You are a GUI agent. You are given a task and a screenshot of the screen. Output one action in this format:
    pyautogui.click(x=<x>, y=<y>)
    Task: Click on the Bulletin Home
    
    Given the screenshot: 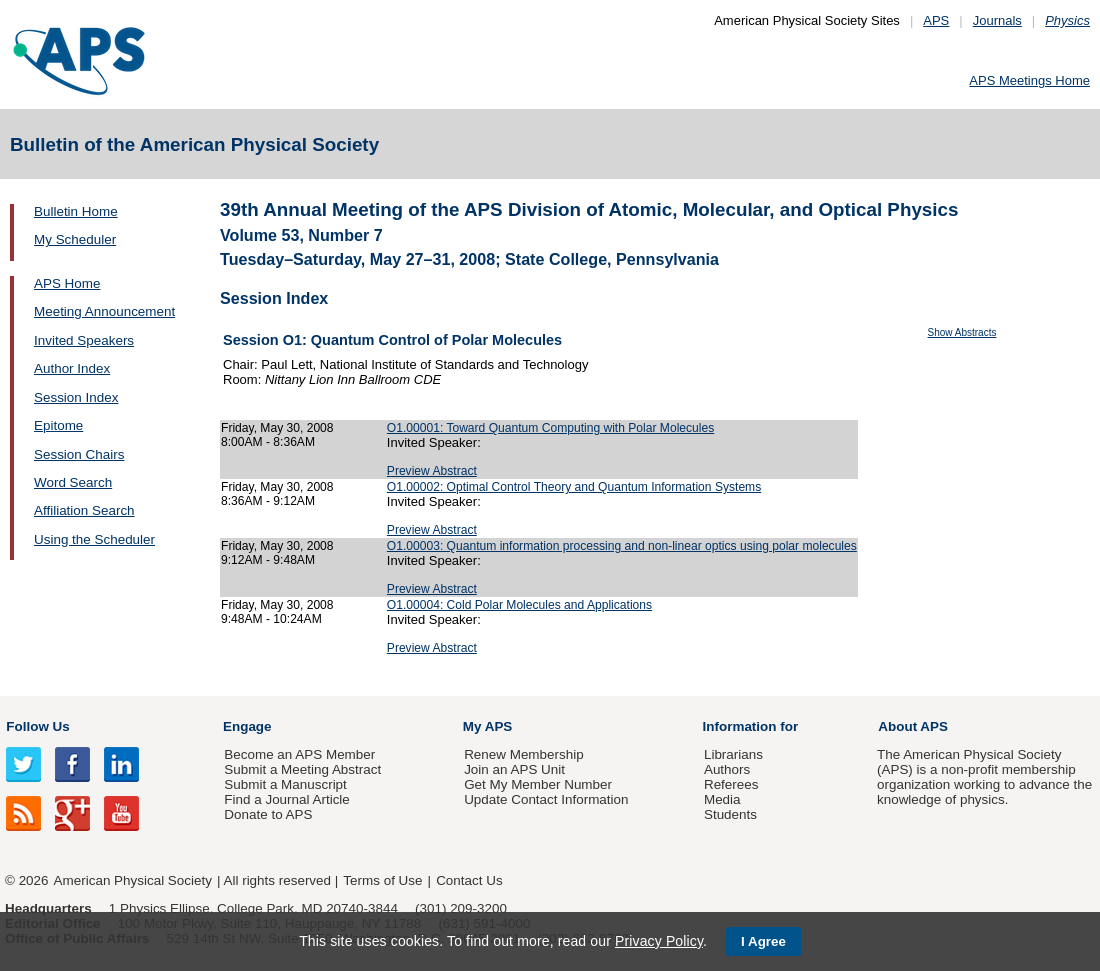 What is the action you would take?
    pyautogui.click(x=76, y=211)
    